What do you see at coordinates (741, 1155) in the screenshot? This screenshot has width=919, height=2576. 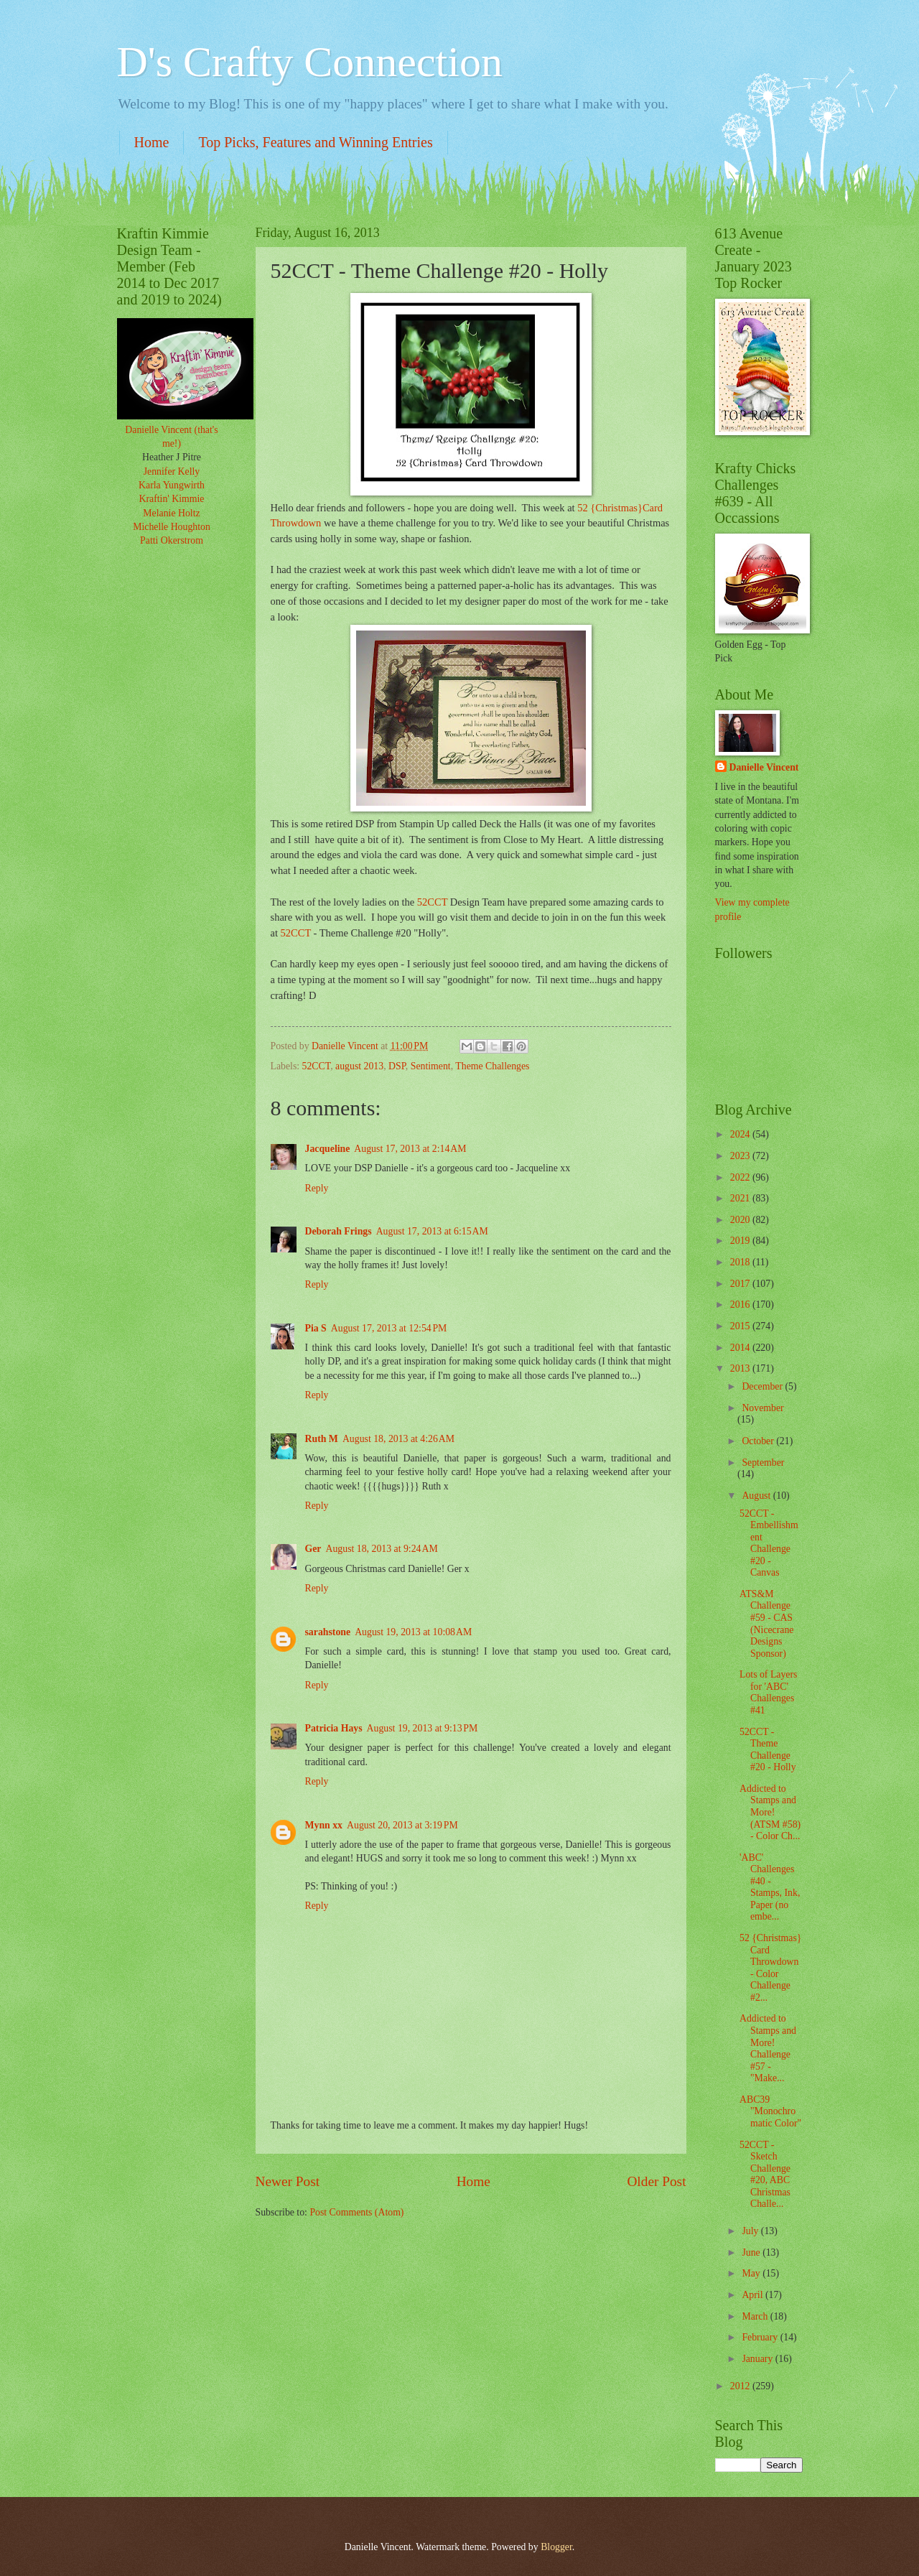 I see `2023` at bounding box center [741, 1155].